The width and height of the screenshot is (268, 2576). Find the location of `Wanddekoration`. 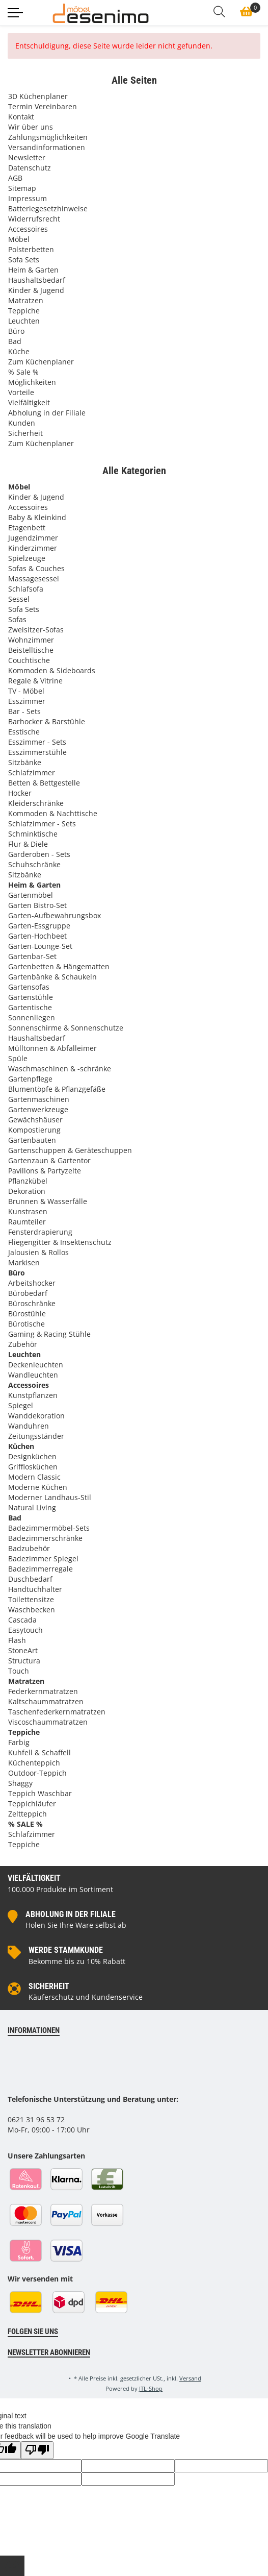

Wanddekoration is located at coordinates (36, 1415).